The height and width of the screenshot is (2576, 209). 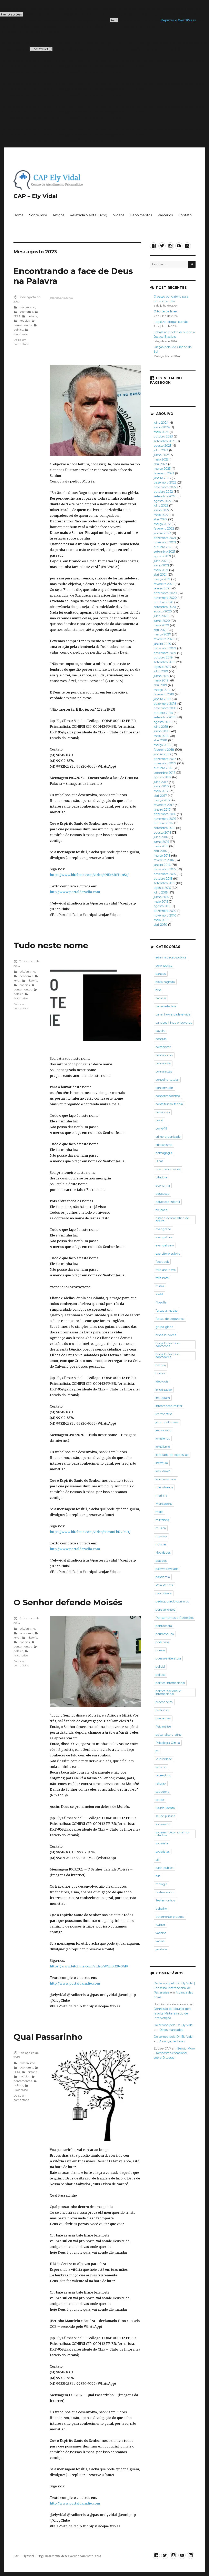 I want to click on caveira, so click(x=160, y=1031).